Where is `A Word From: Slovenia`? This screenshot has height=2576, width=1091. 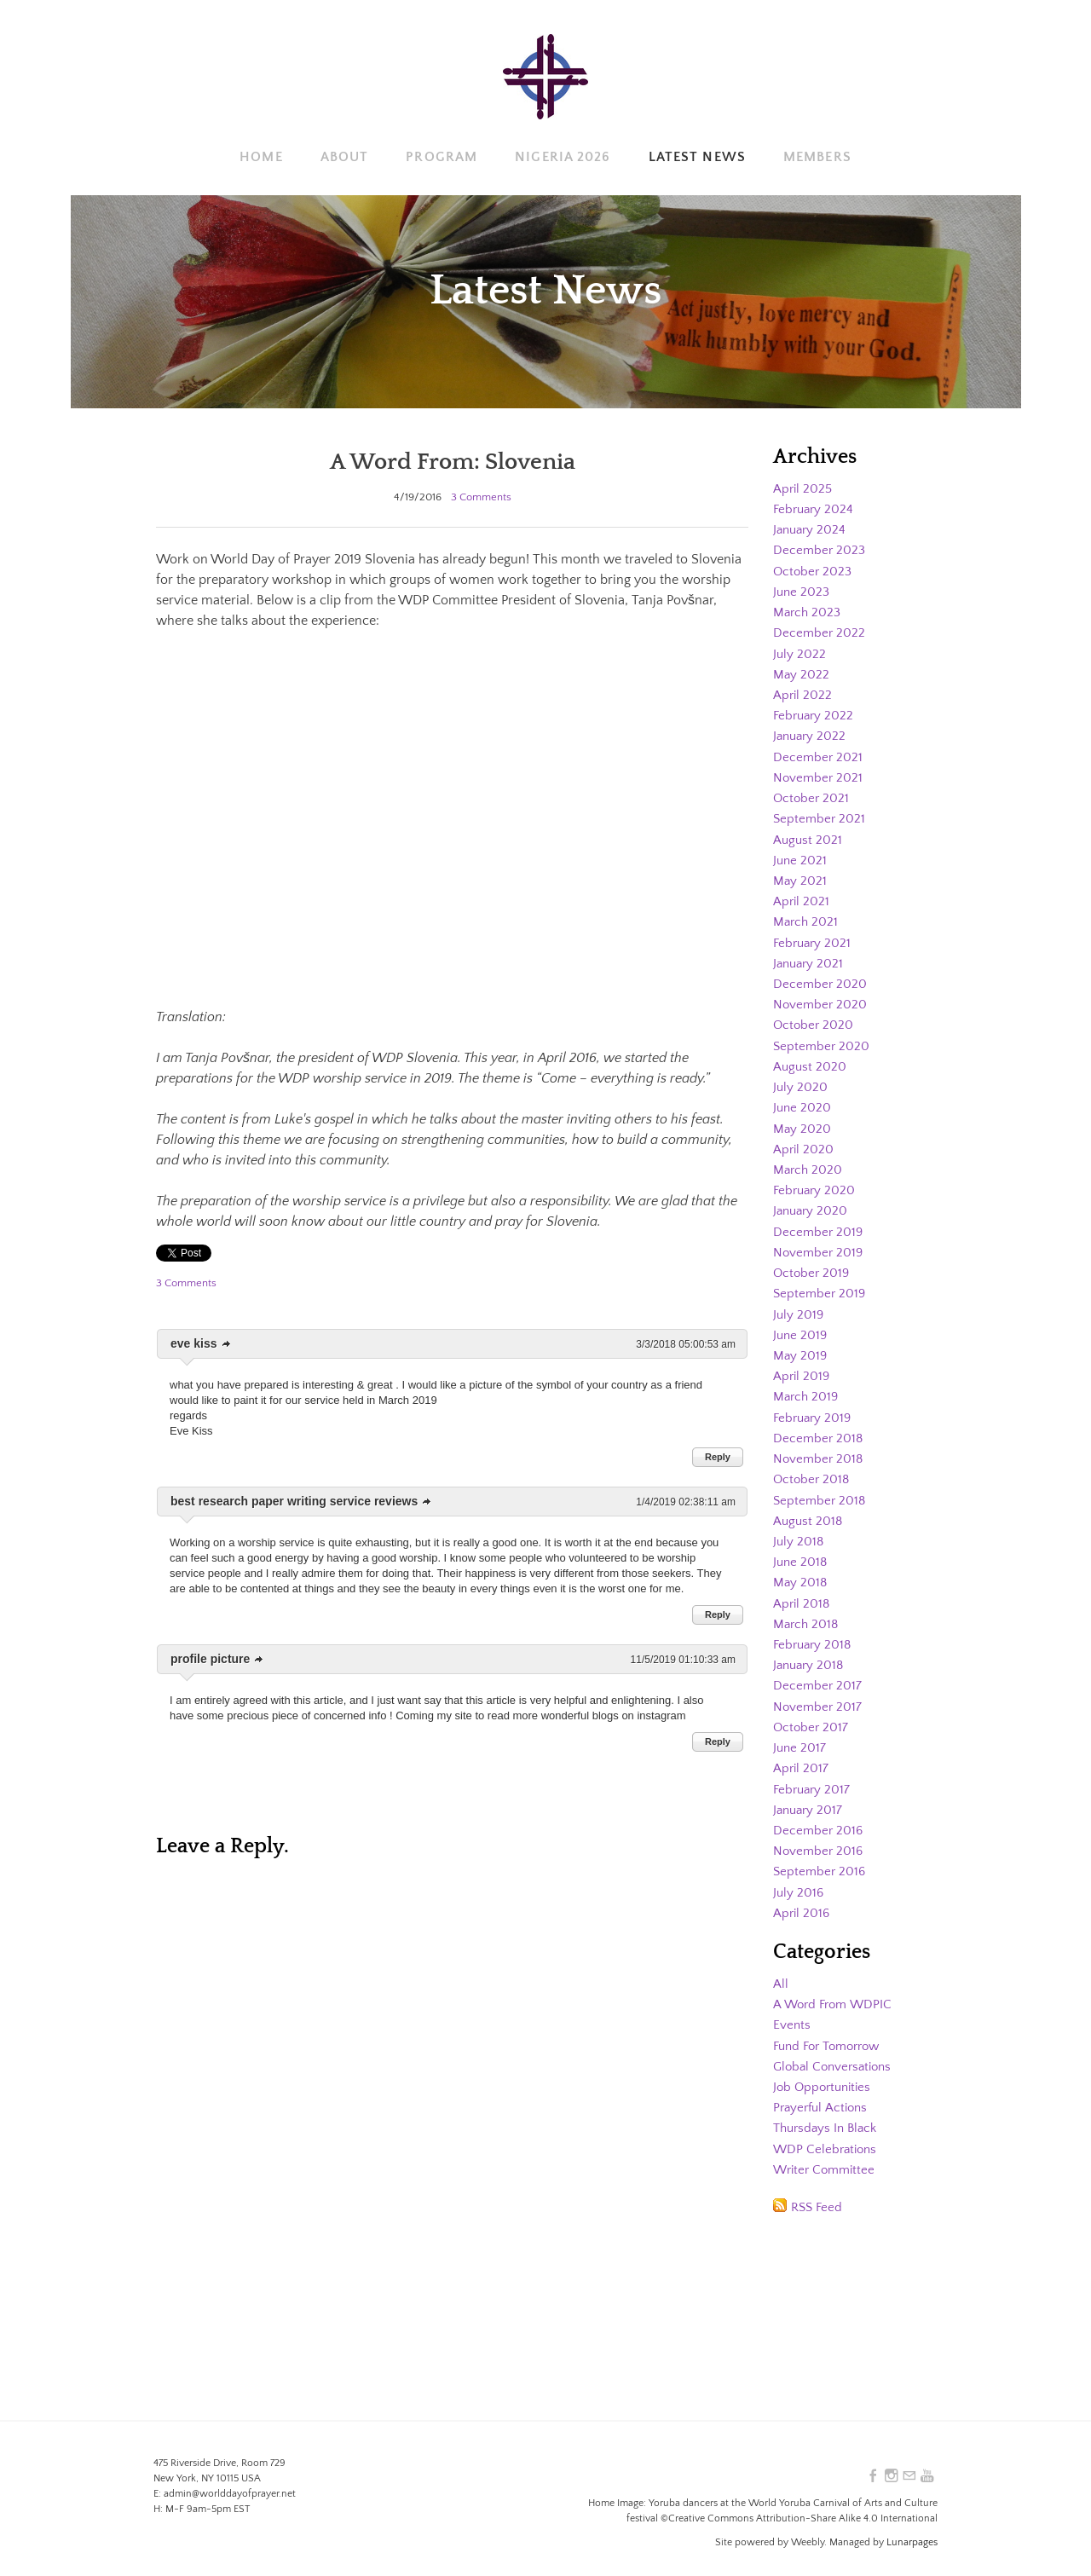
A Word From: Slovenia is located at coordinates (452, 461).